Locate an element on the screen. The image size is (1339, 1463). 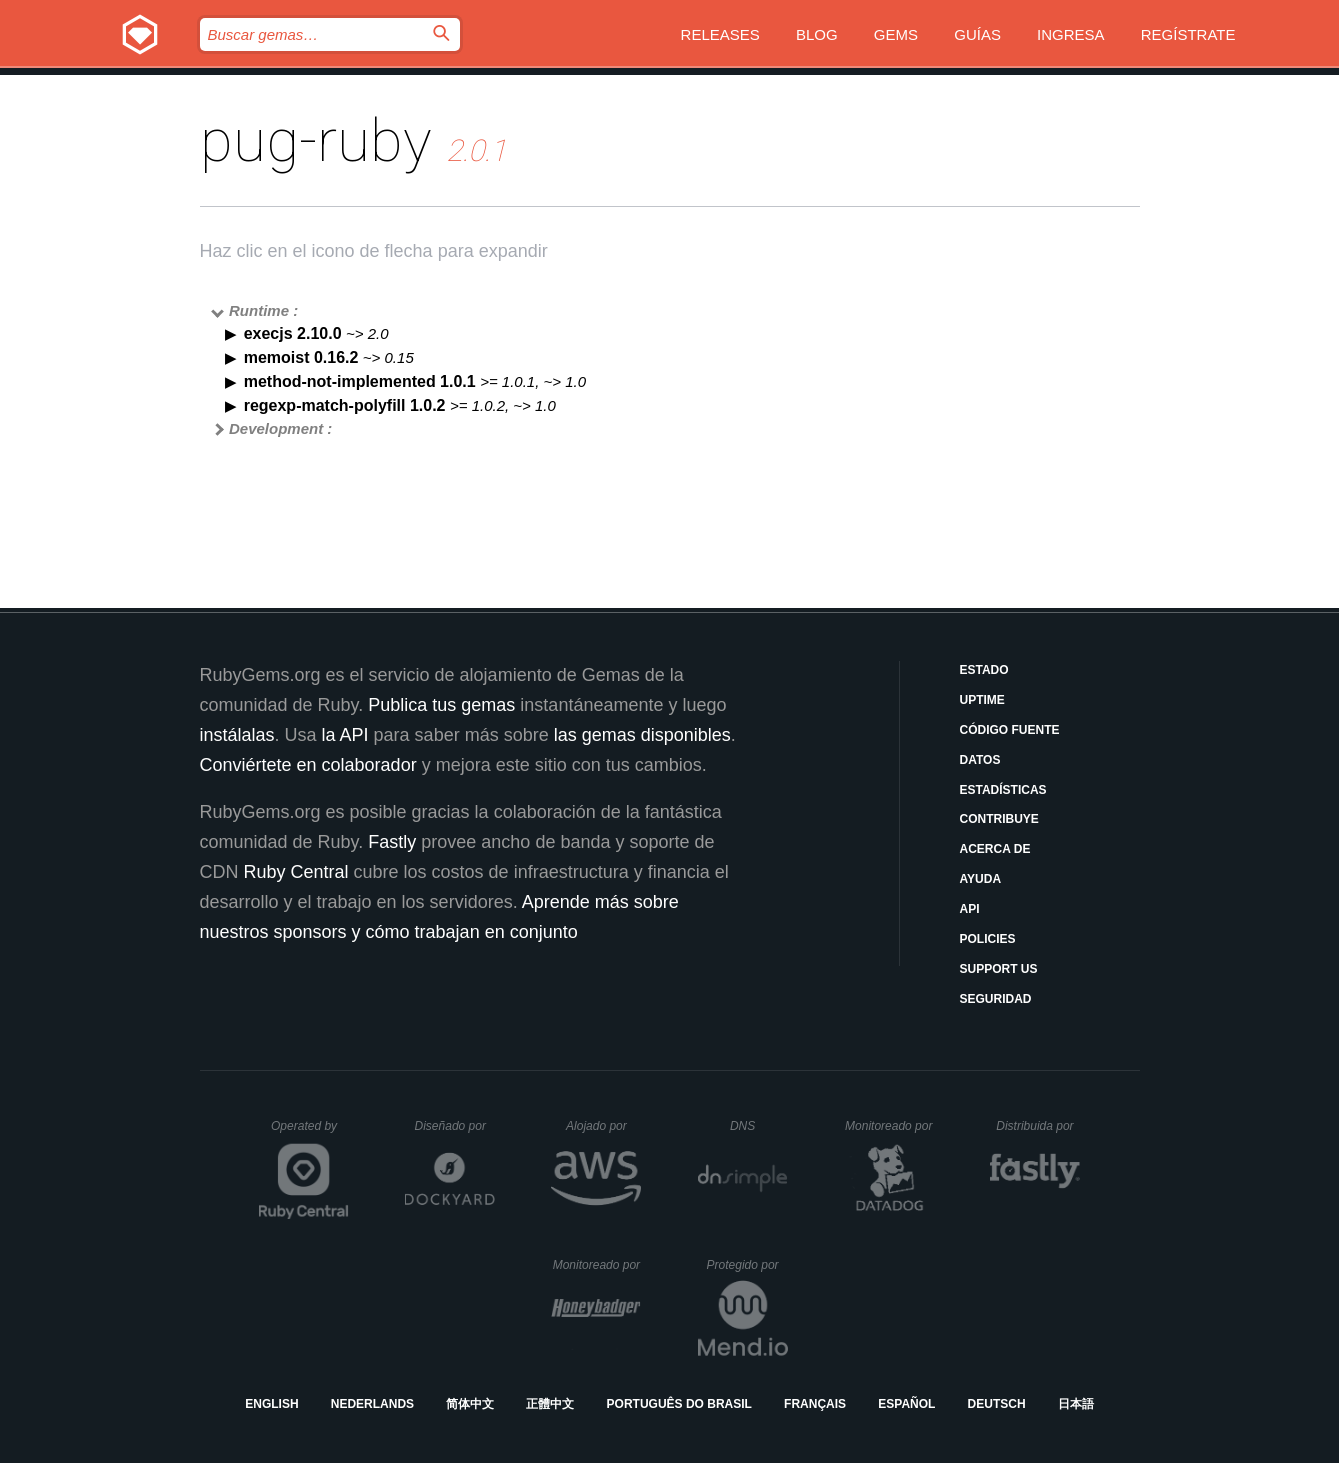
Alojado por is located at coordinates (603, 1126).